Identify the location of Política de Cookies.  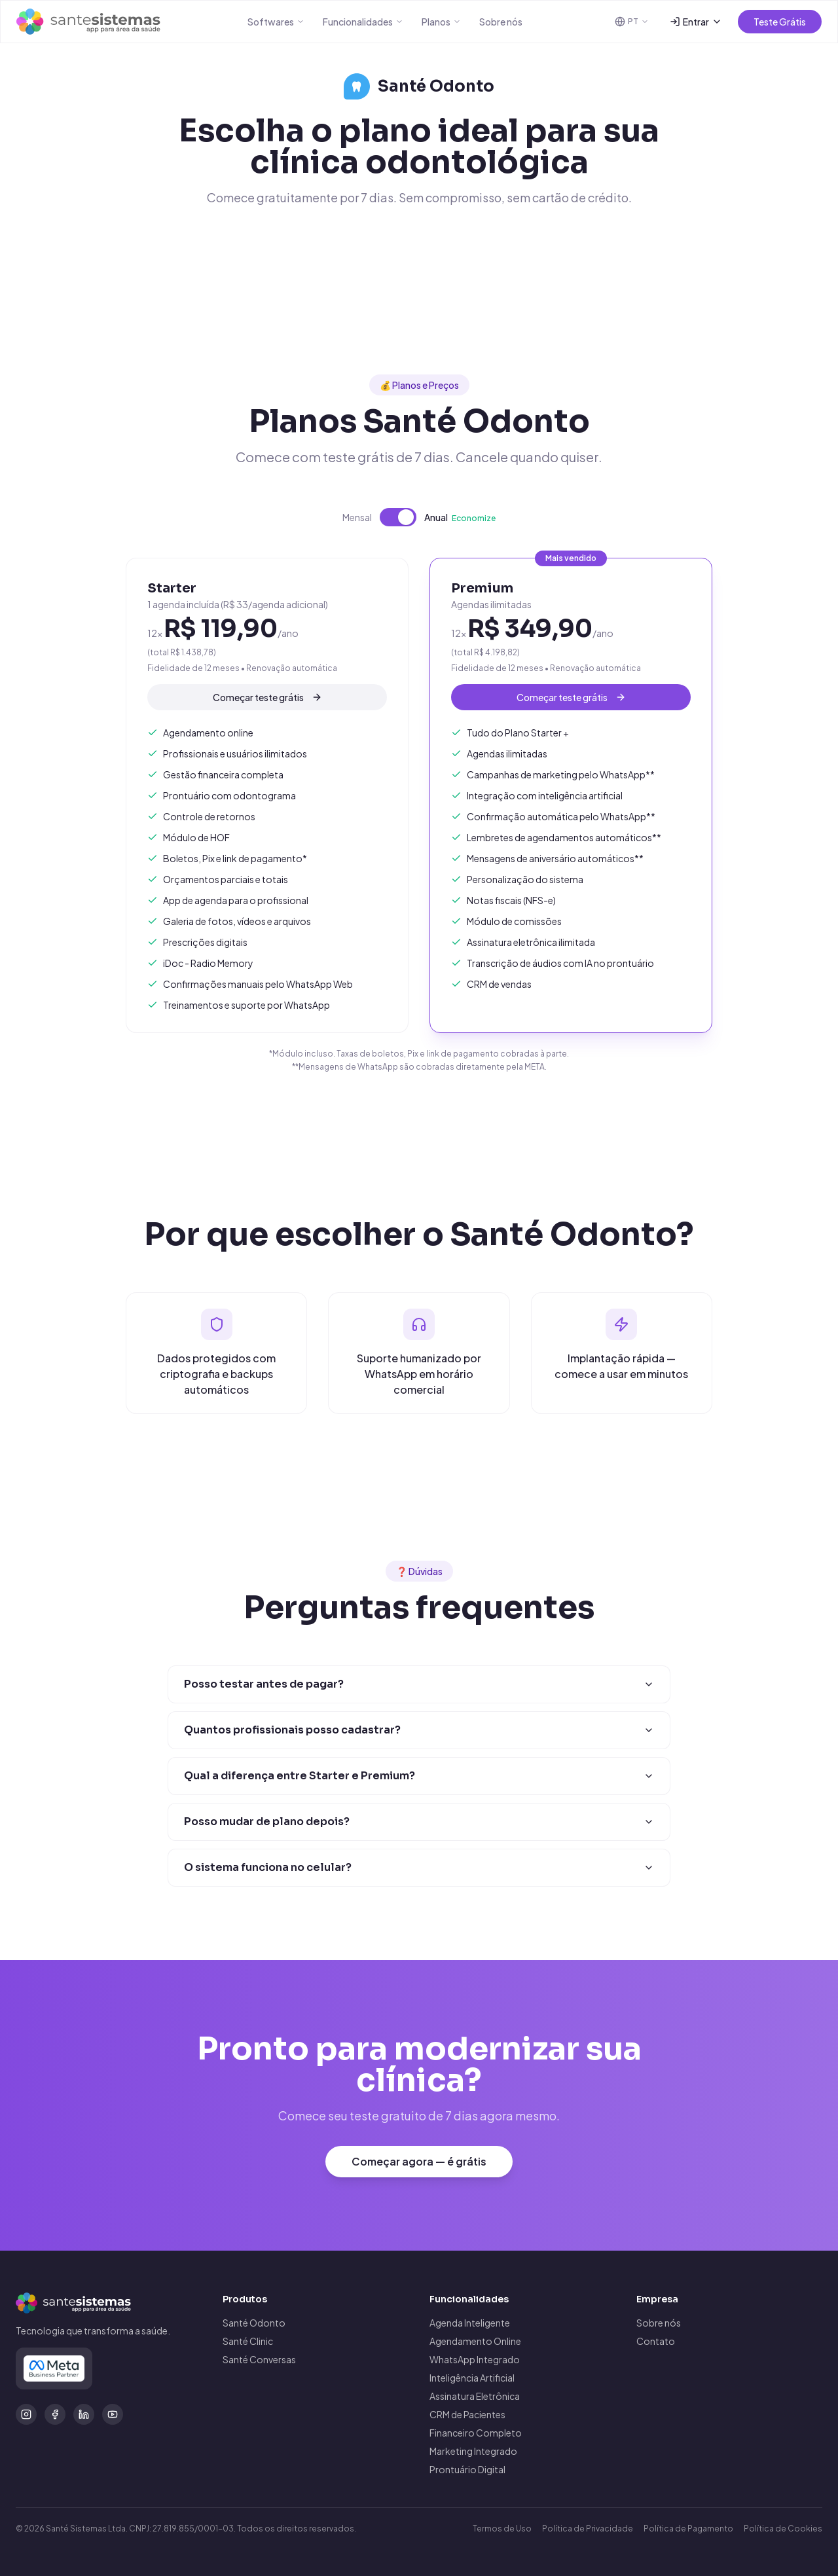
(783, 2528).